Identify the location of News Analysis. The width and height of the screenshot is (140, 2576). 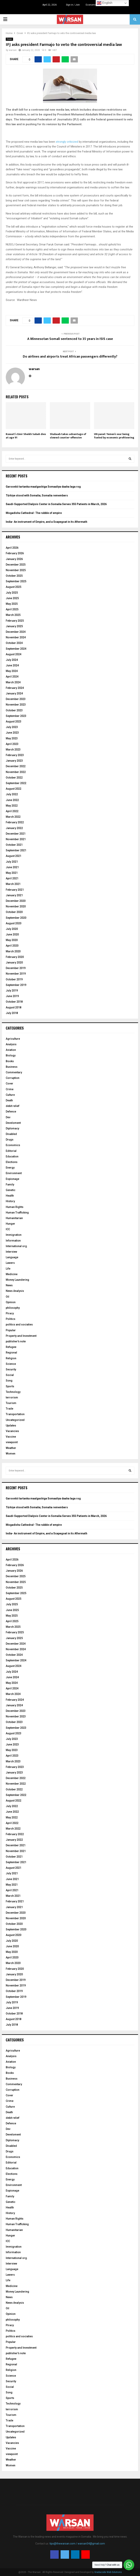
(15, 1290).